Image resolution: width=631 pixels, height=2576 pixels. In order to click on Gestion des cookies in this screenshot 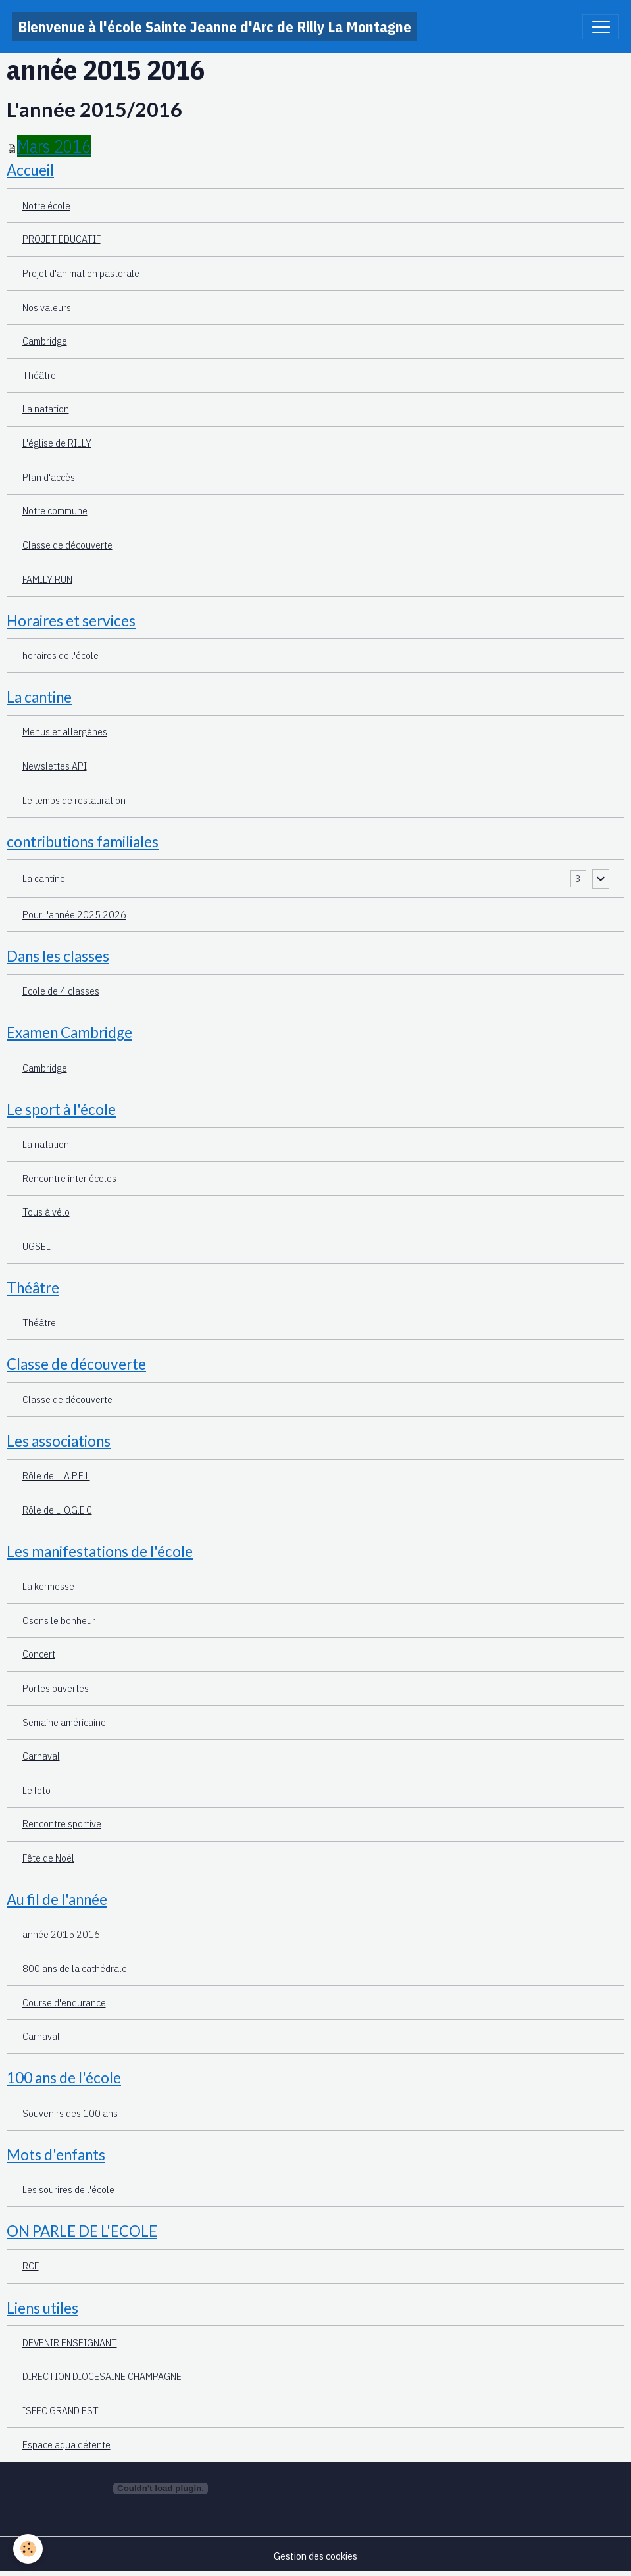, I will do `click(315, 2555)`.